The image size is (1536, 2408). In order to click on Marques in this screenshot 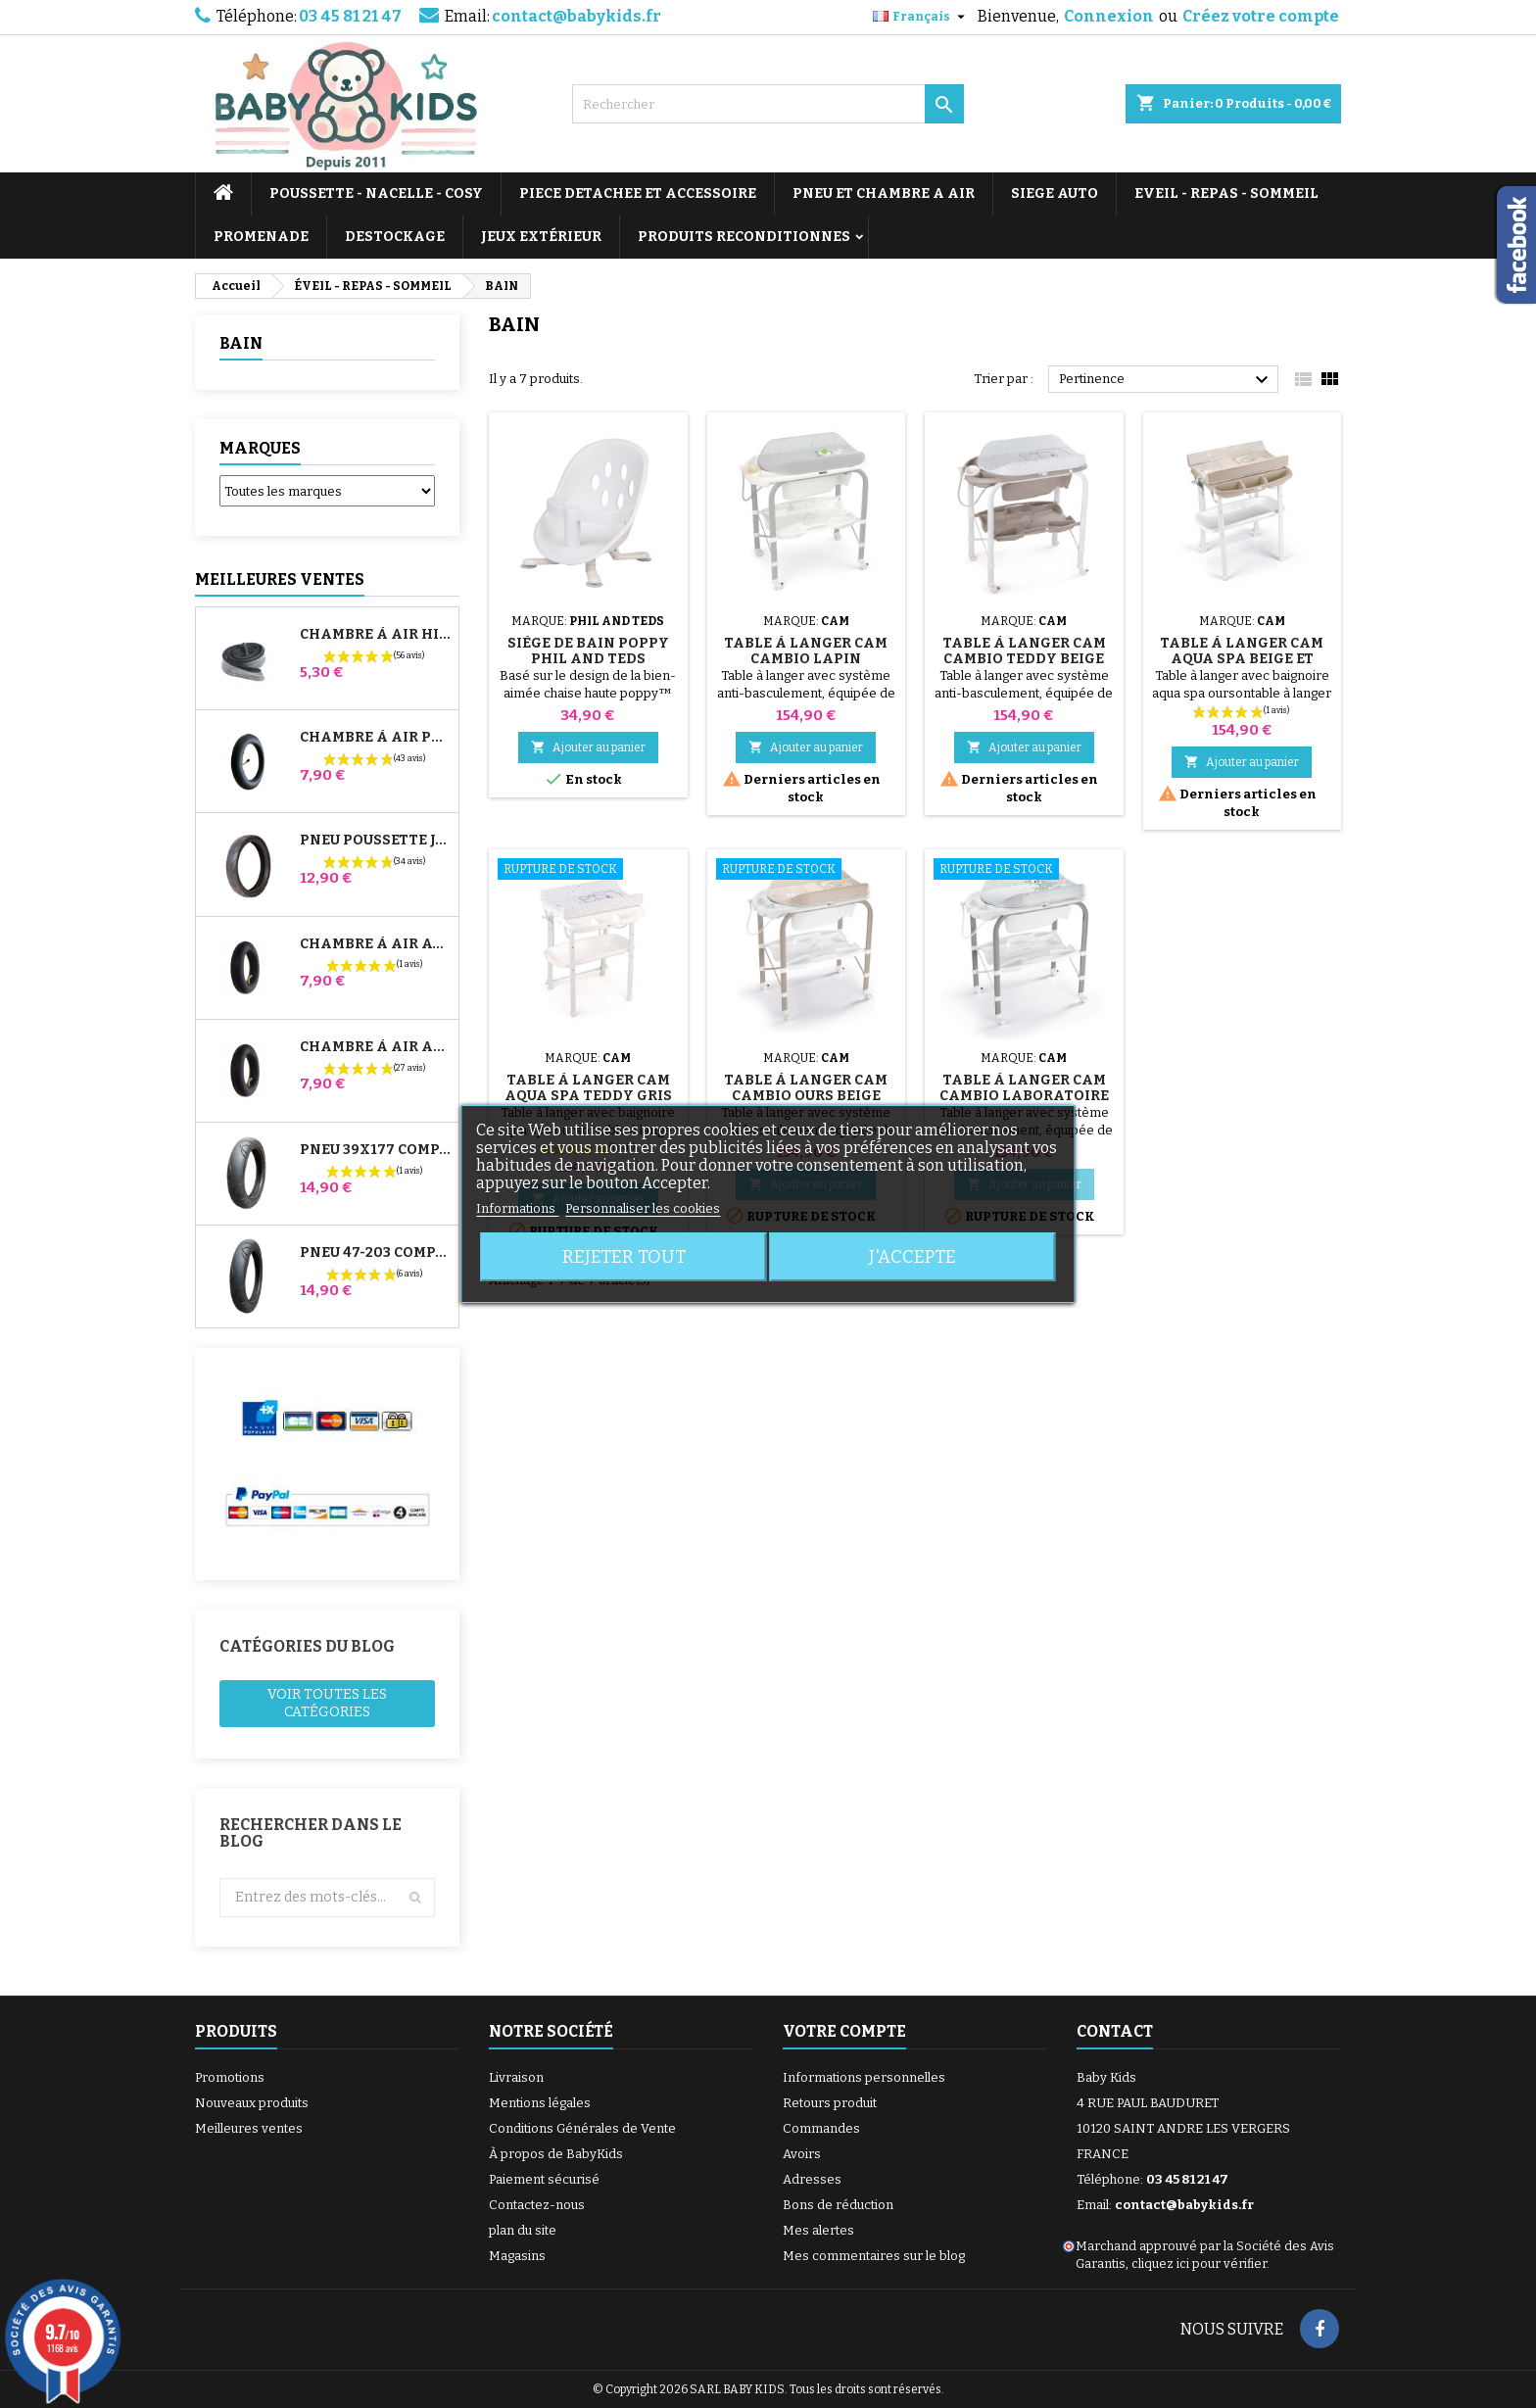, I will do `click(260, 448)`.